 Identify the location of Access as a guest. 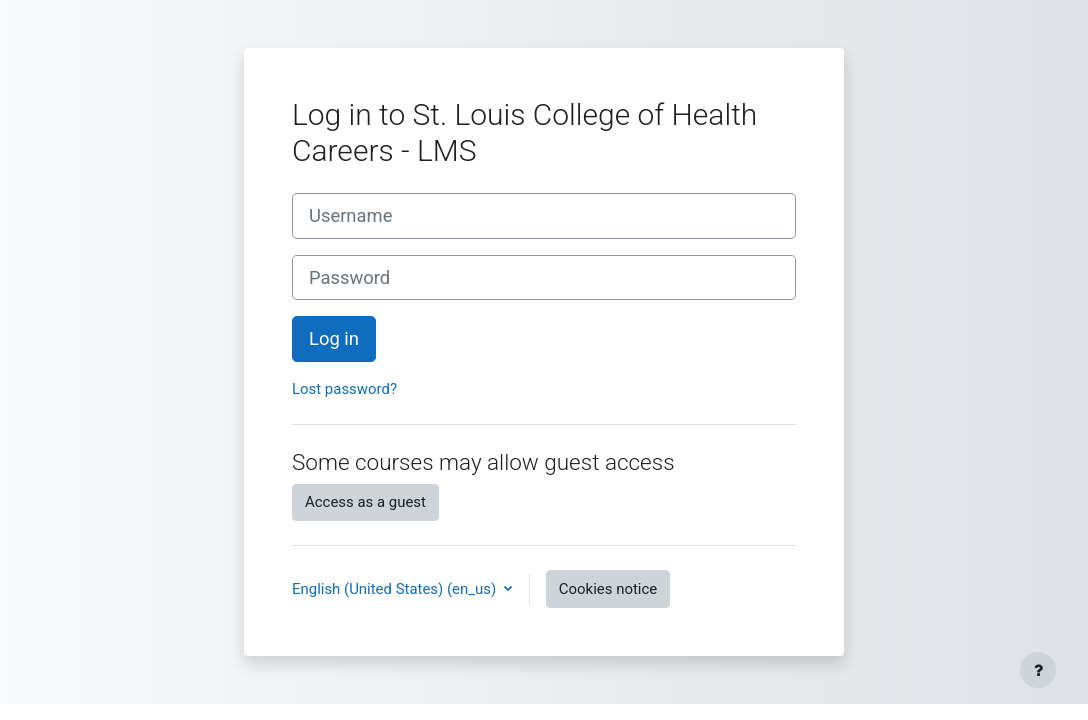
(365, 502).